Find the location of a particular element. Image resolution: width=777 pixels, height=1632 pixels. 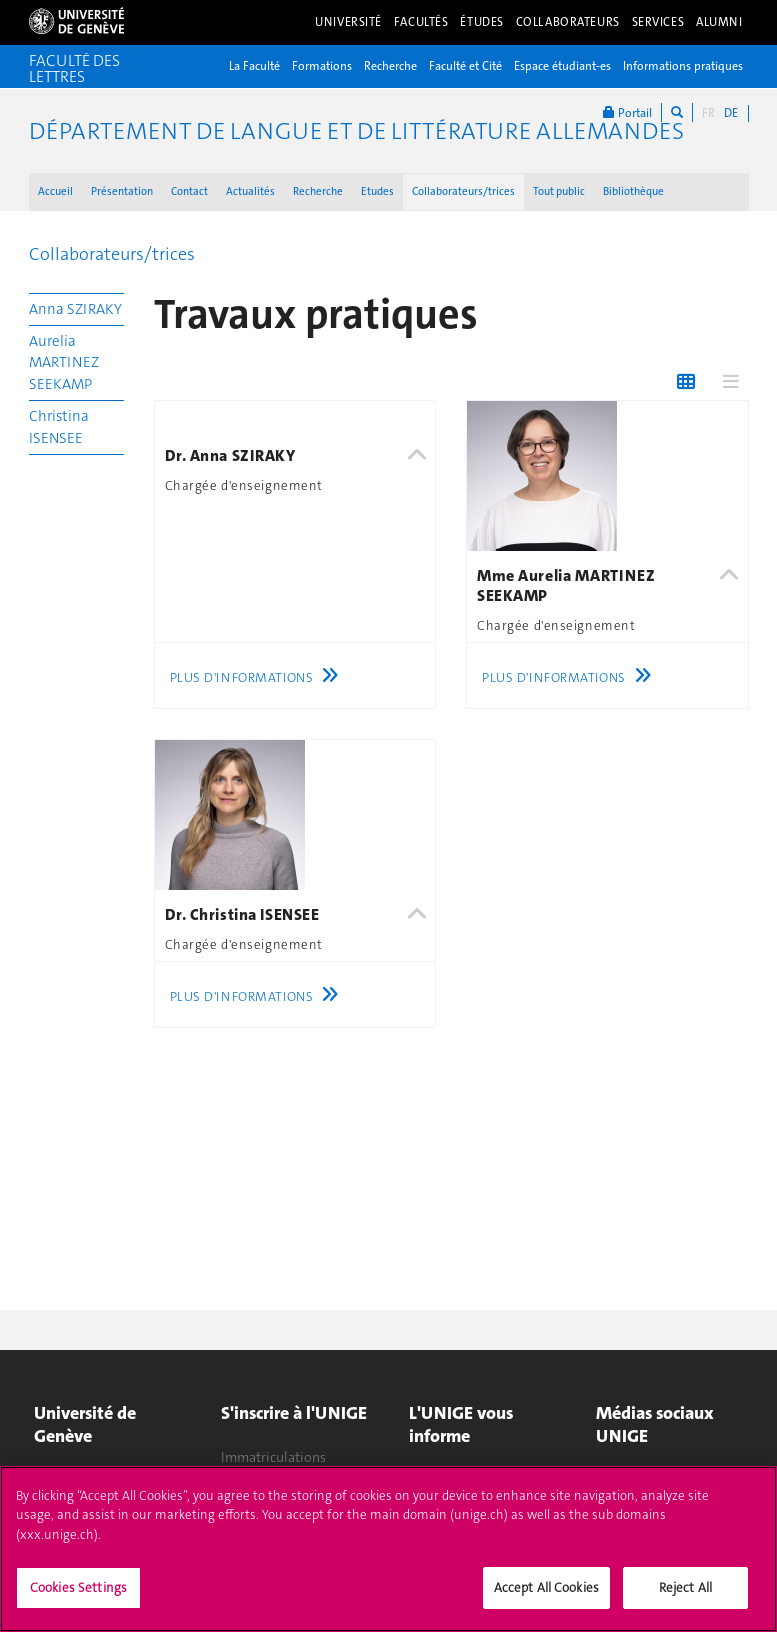

Alumni is located at coordinates (719, 22).